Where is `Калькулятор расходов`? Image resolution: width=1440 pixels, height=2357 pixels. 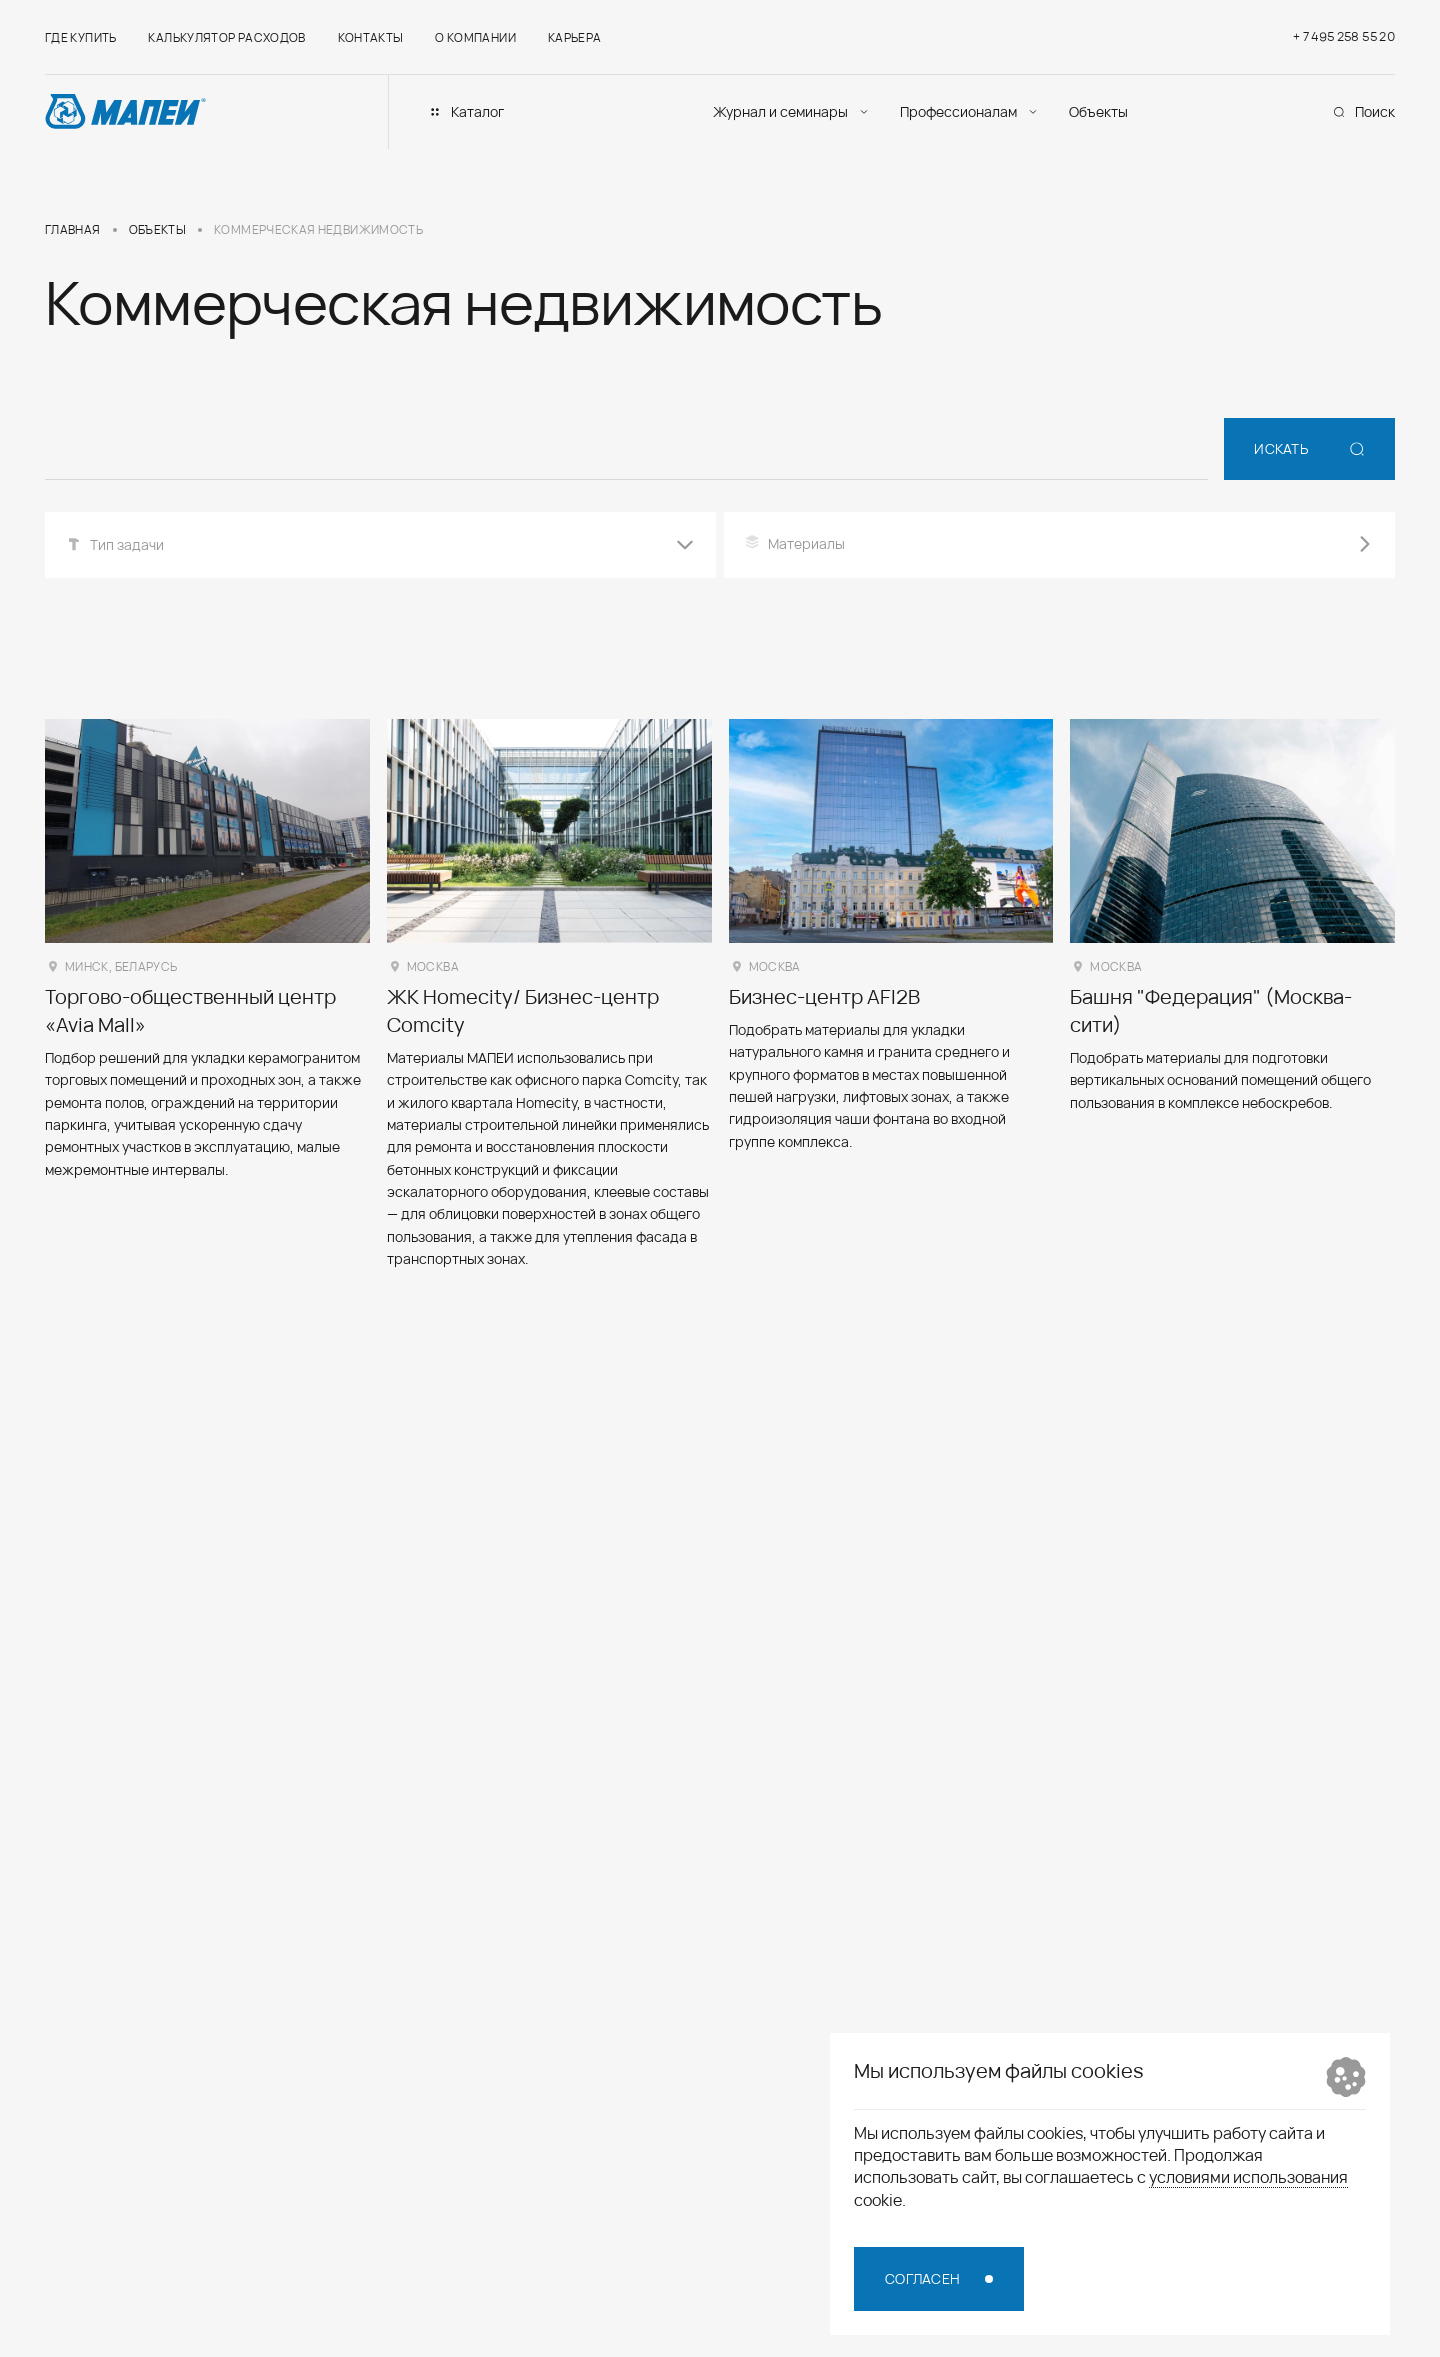 Калькулятор расходов is located at coordinates (226, 37).